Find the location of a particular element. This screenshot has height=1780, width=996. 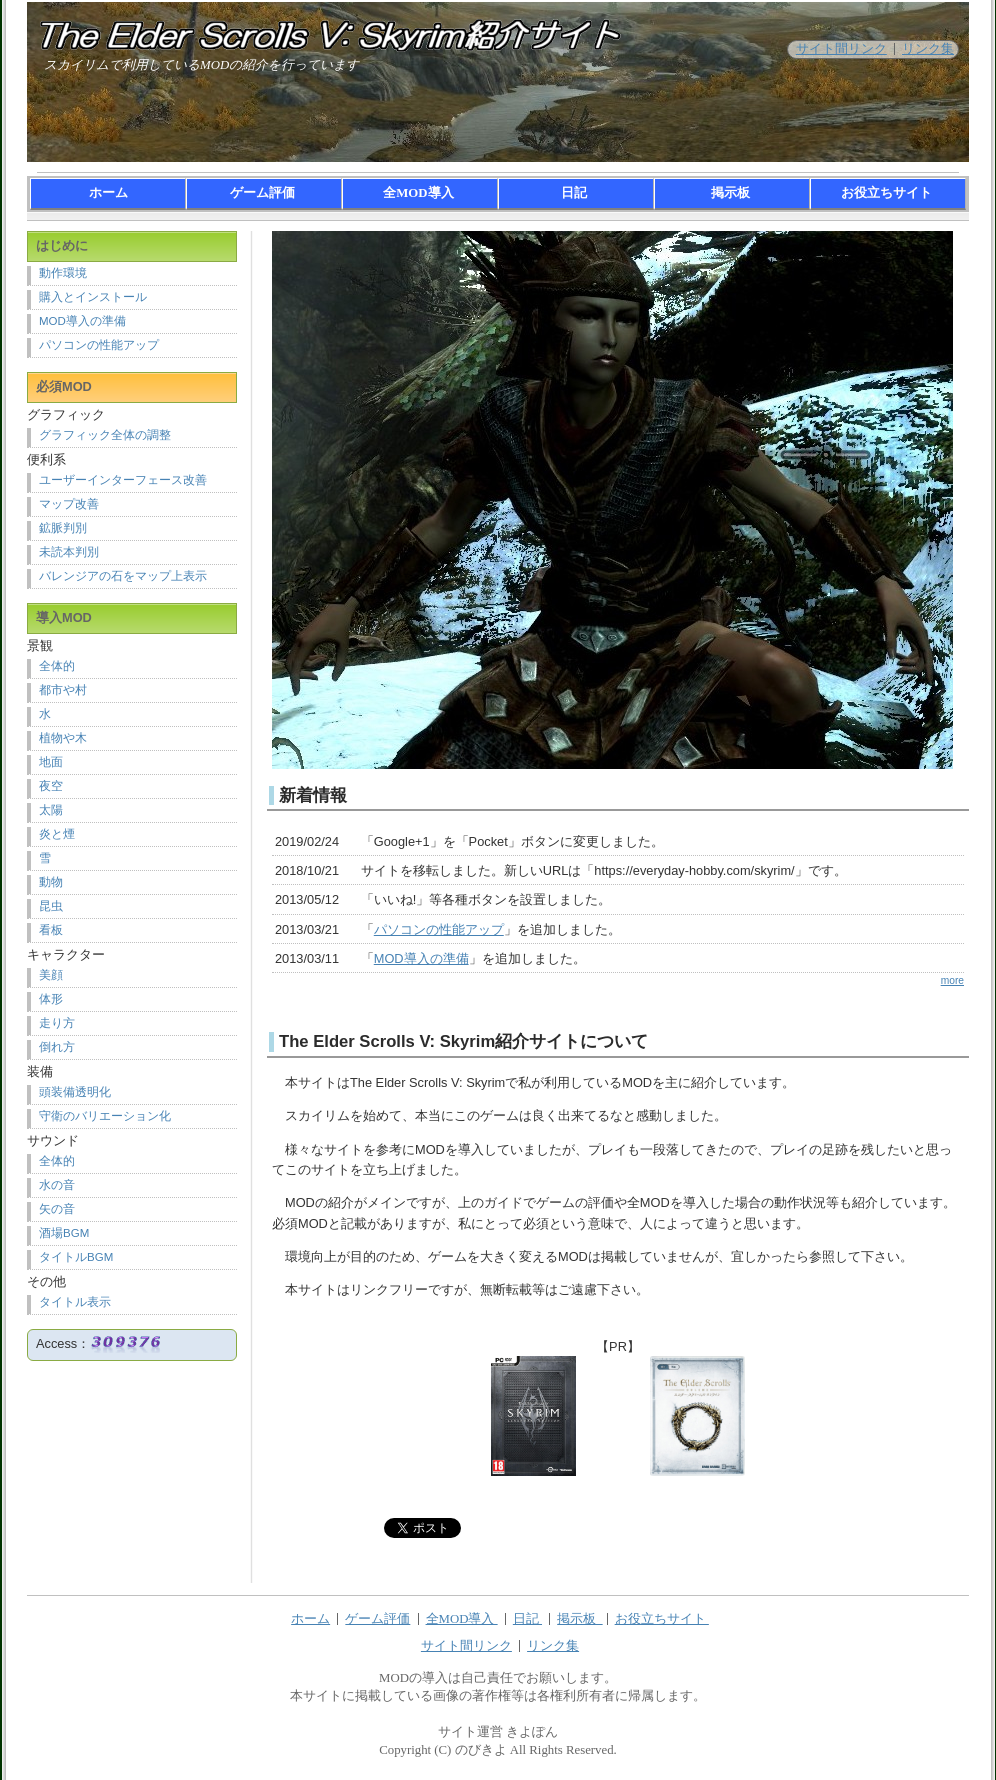

太陽 is located at coordinates (51, 810).